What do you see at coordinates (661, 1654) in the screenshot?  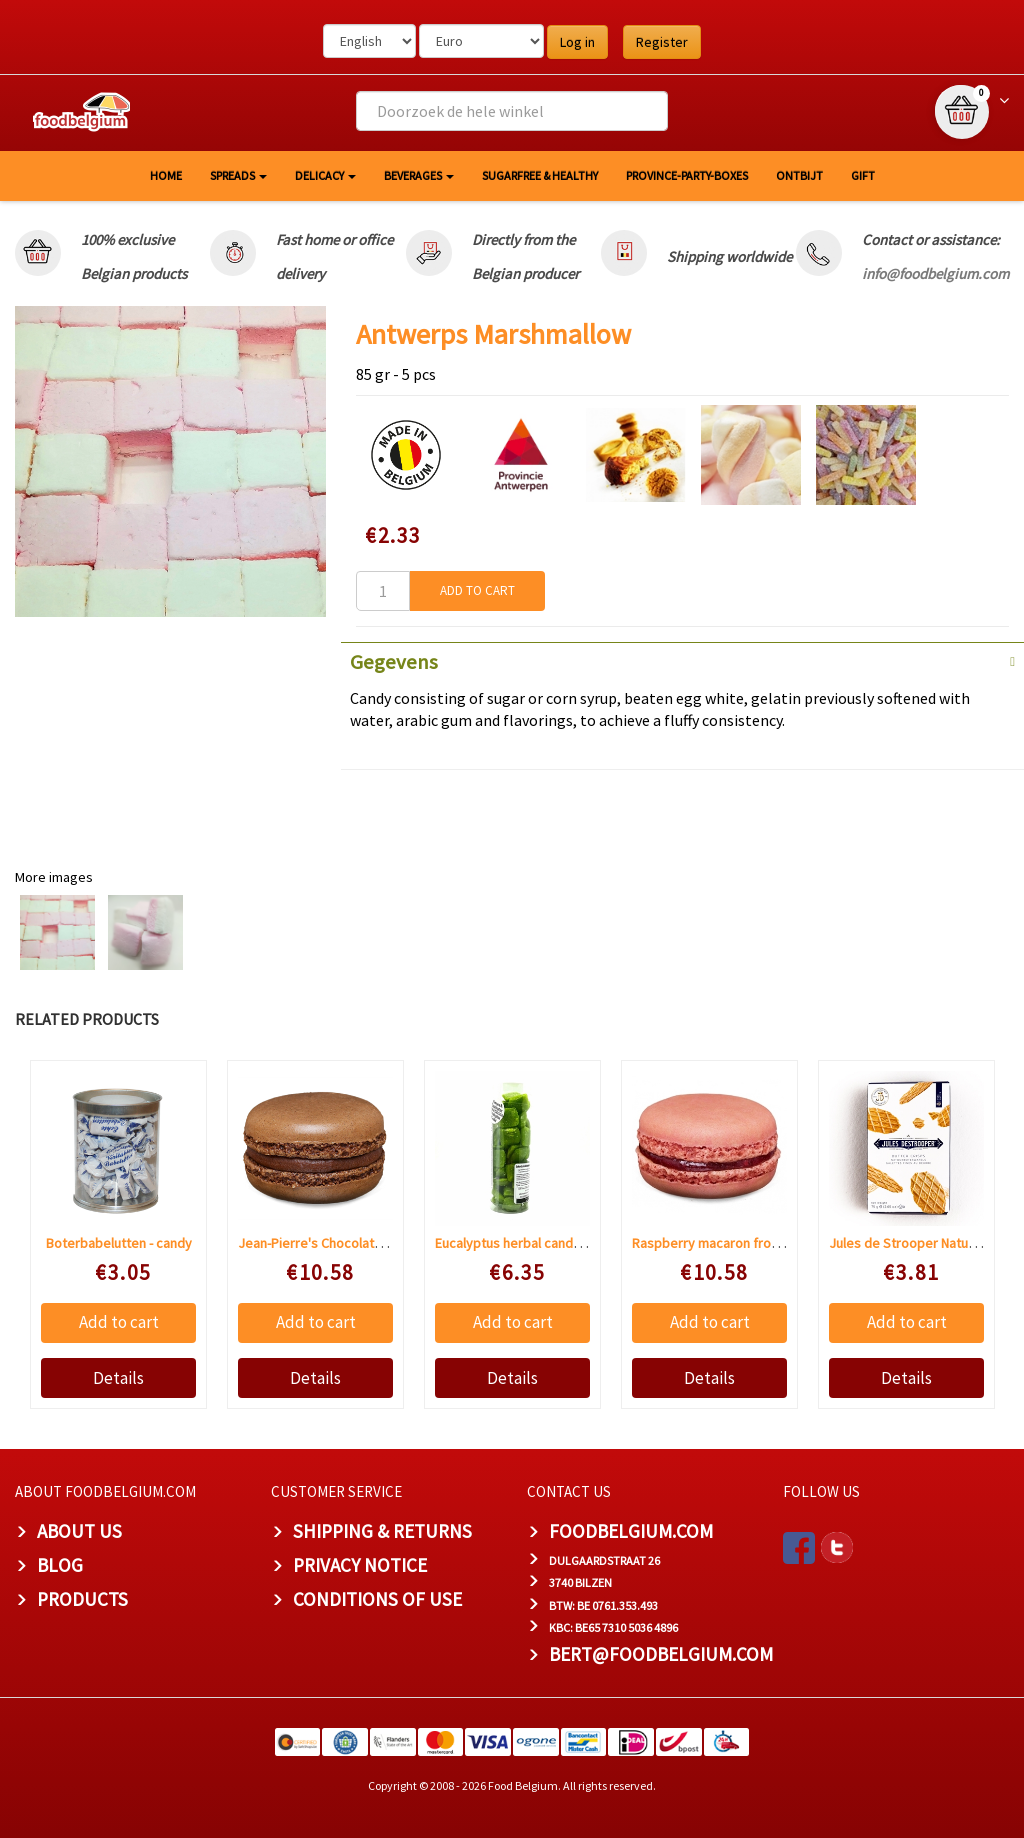 I see `bert@foodbelgium.com` at bounding box center [661, 1654].